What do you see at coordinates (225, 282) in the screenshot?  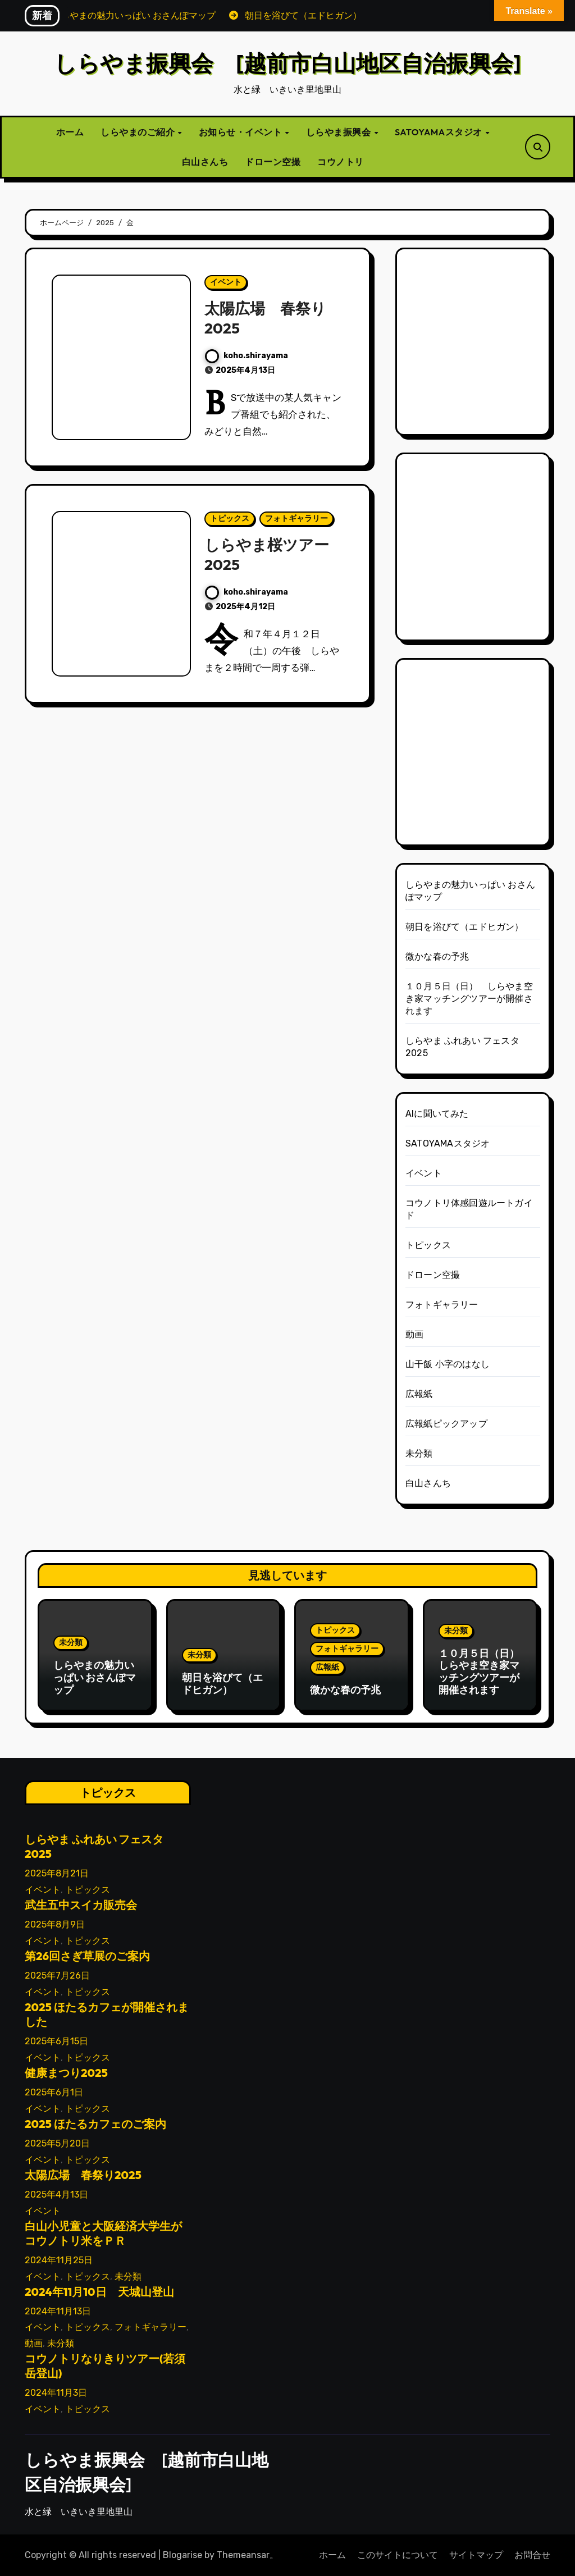 I see `イベント` at bounding box center [225, 282].